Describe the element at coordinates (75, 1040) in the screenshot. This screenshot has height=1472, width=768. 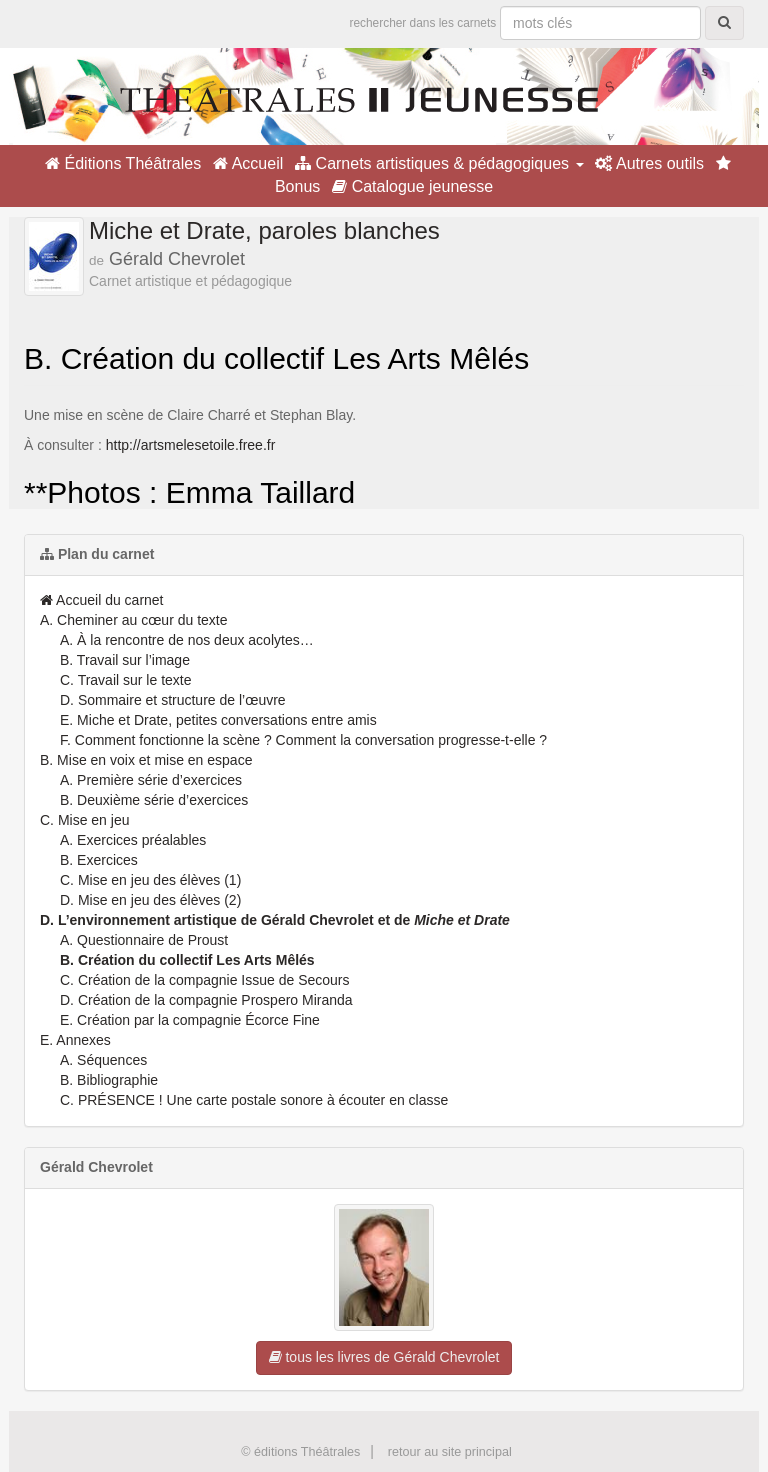
I see `E. Annexes` at that location.